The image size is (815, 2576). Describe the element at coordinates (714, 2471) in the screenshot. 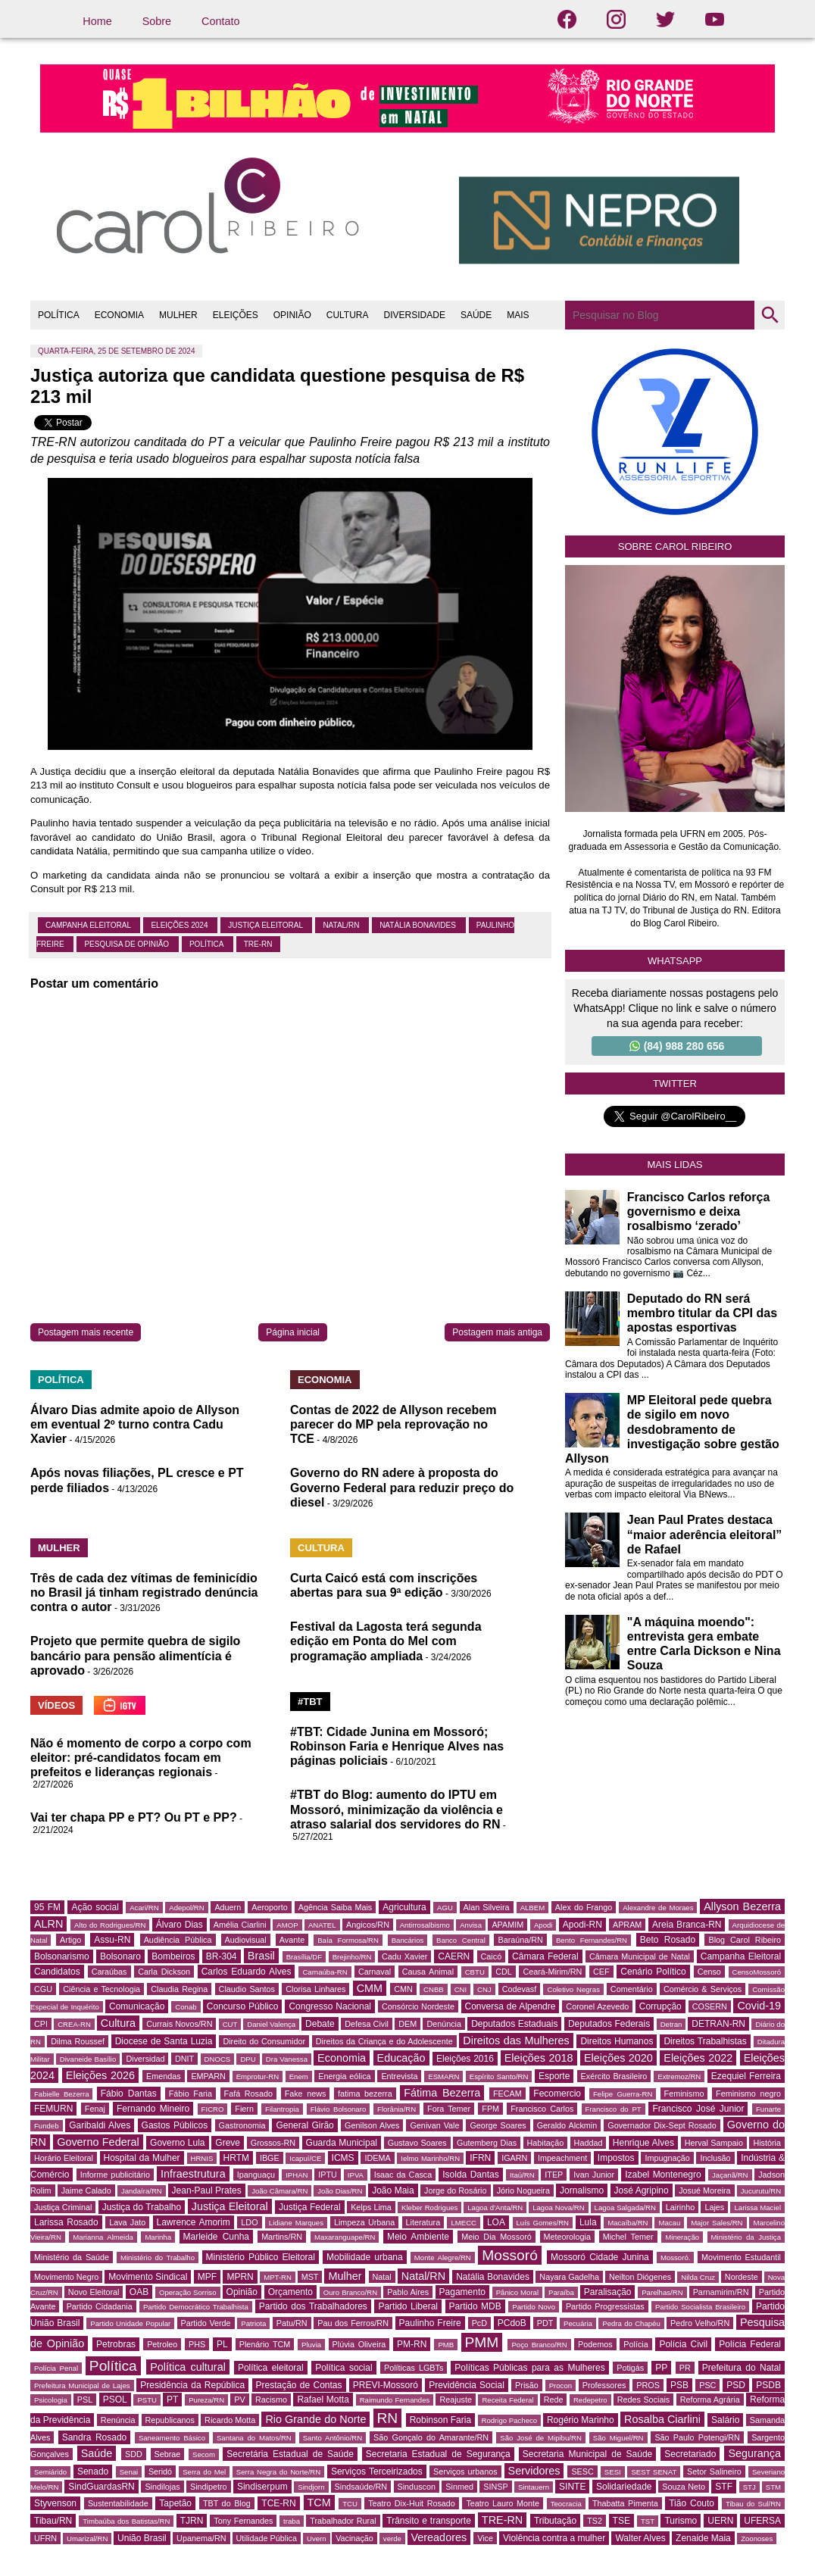

I see `Setor Salineiro` at that location.